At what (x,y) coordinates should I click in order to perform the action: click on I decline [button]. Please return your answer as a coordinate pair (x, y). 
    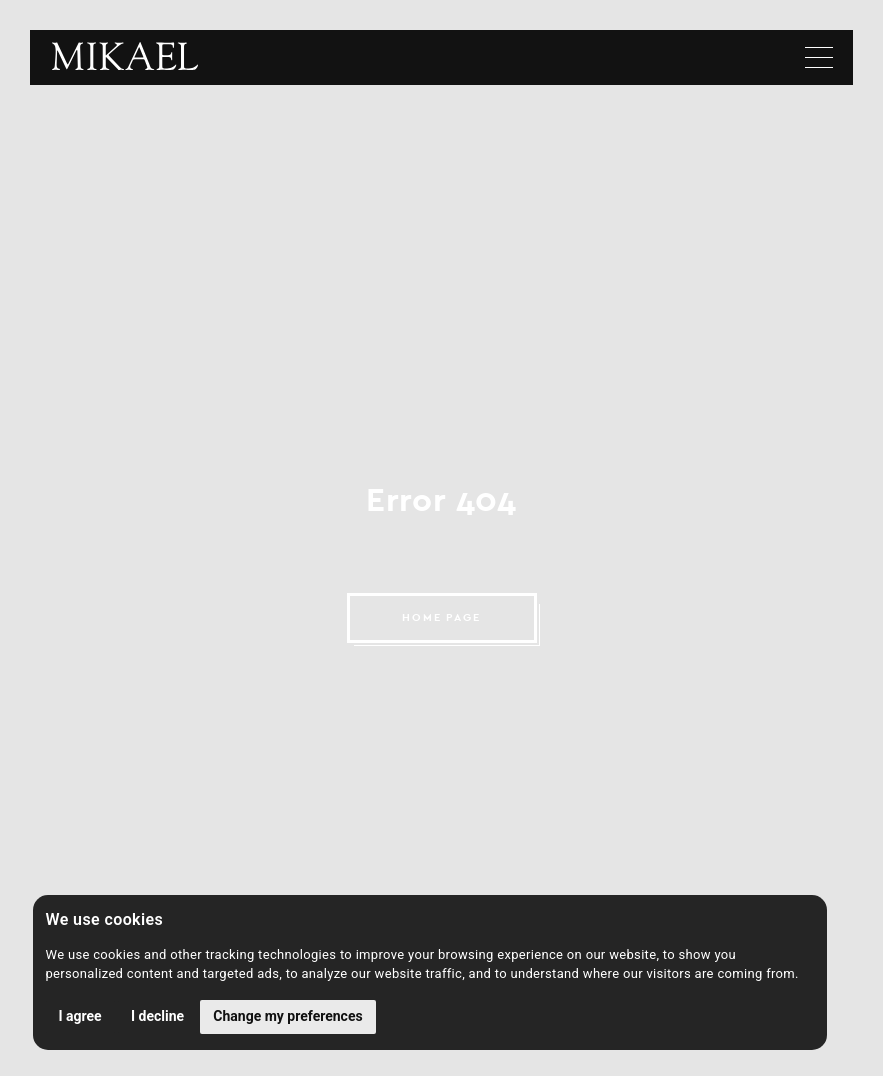
    Looking at the image, I should click on (157, 1016).